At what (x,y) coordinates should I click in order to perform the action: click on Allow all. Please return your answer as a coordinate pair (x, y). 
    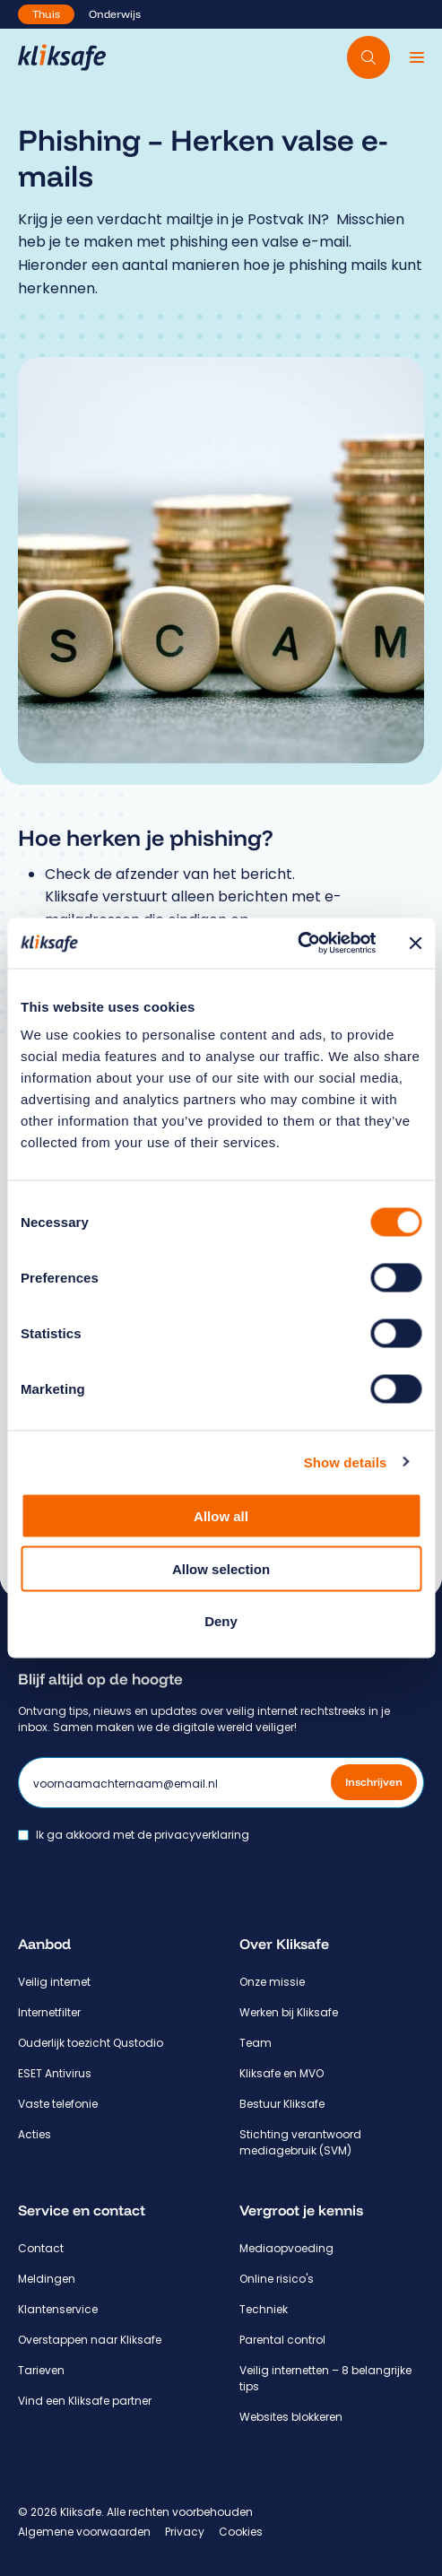
    Looking at the image, I should click on (221, 1516).